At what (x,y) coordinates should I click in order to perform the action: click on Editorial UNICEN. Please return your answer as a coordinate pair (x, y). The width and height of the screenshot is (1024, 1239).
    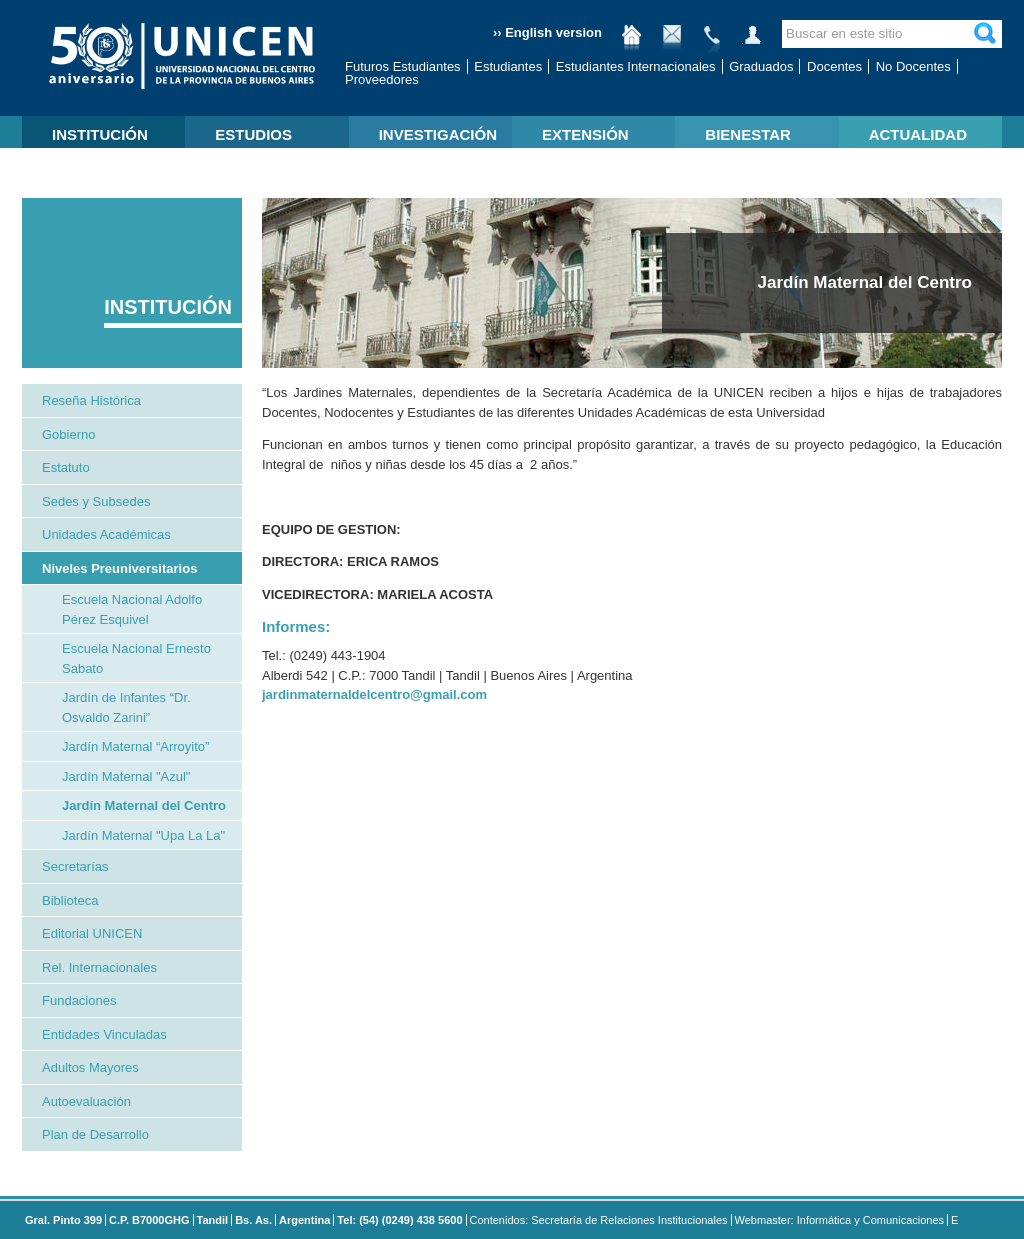
    Looking at the image, I should click on (92, 933).